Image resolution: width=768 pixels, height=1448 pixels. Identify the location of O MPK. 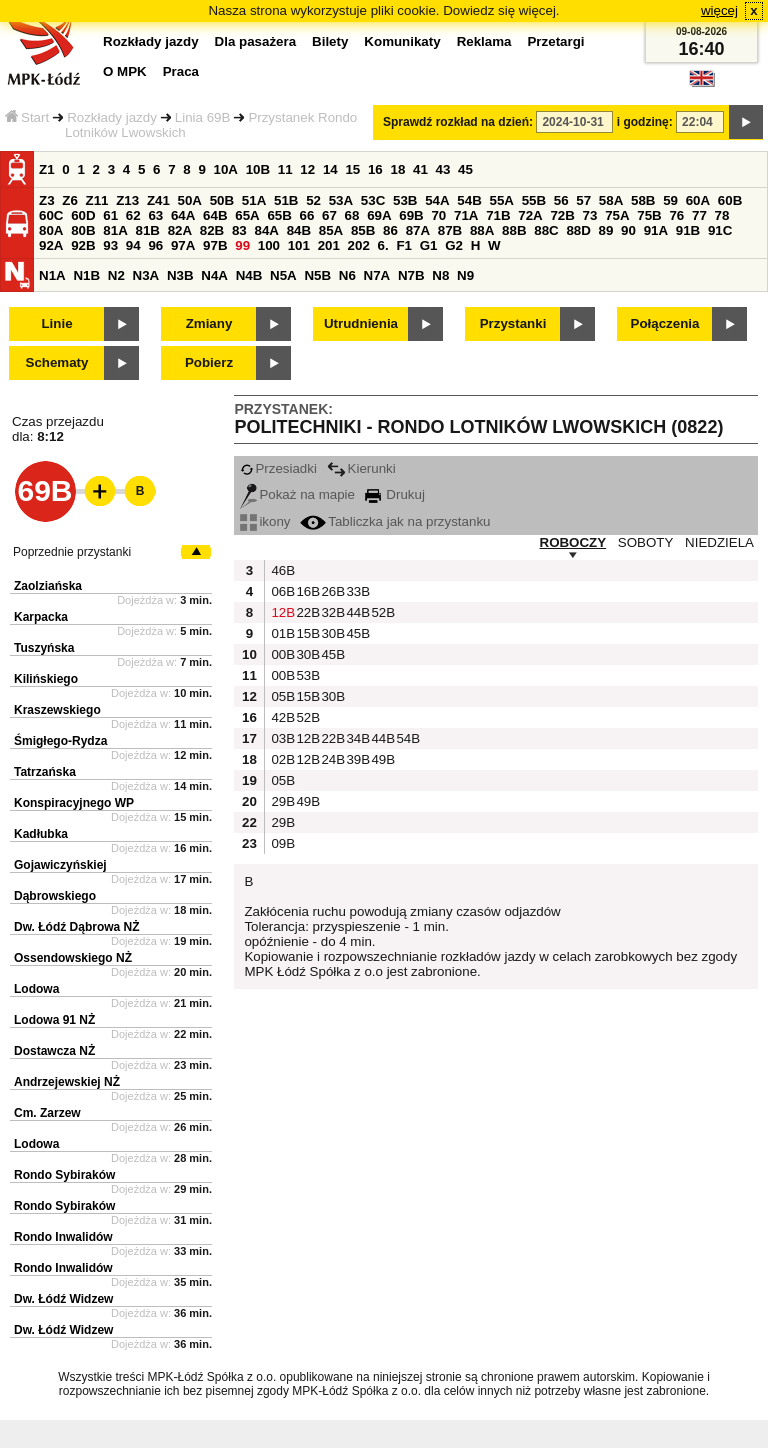
(125, 71).